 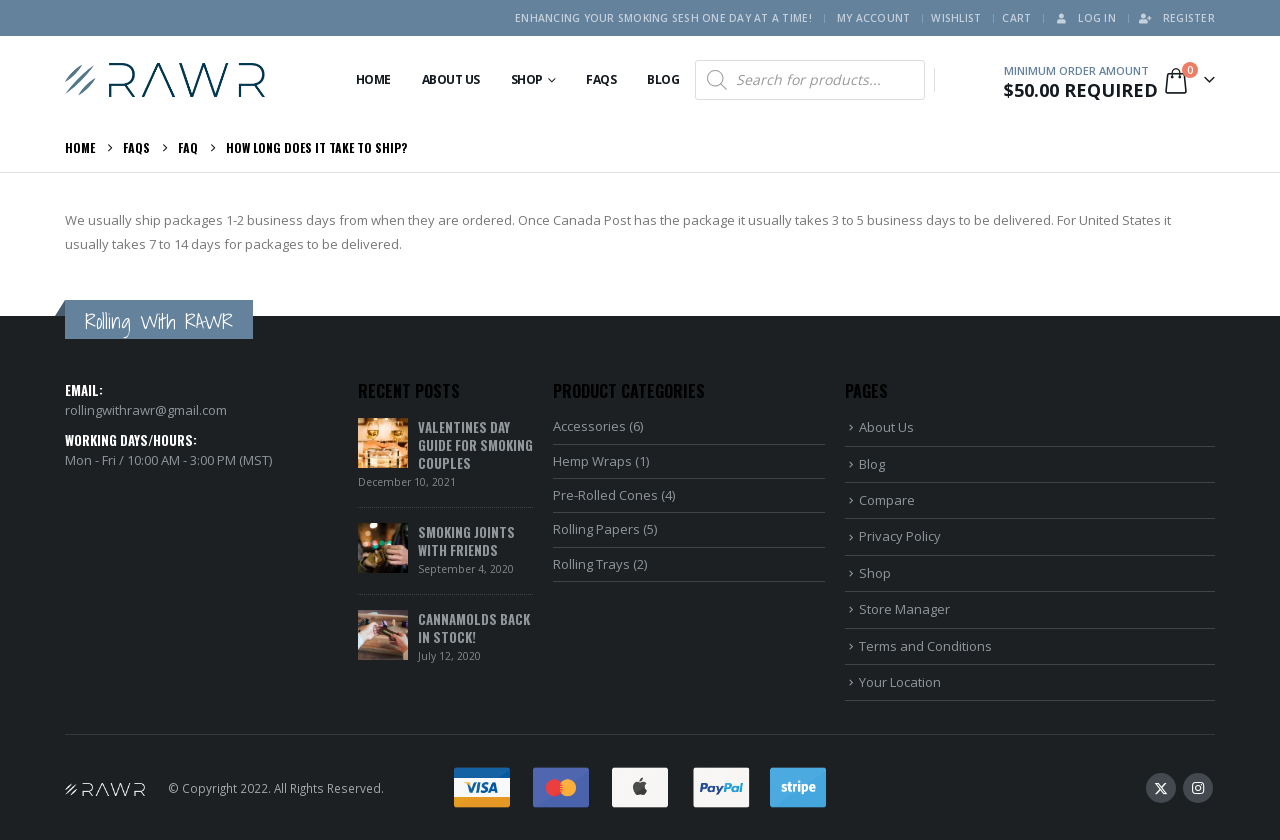 I want to click on Twitter, so click(x=1161, y=788).